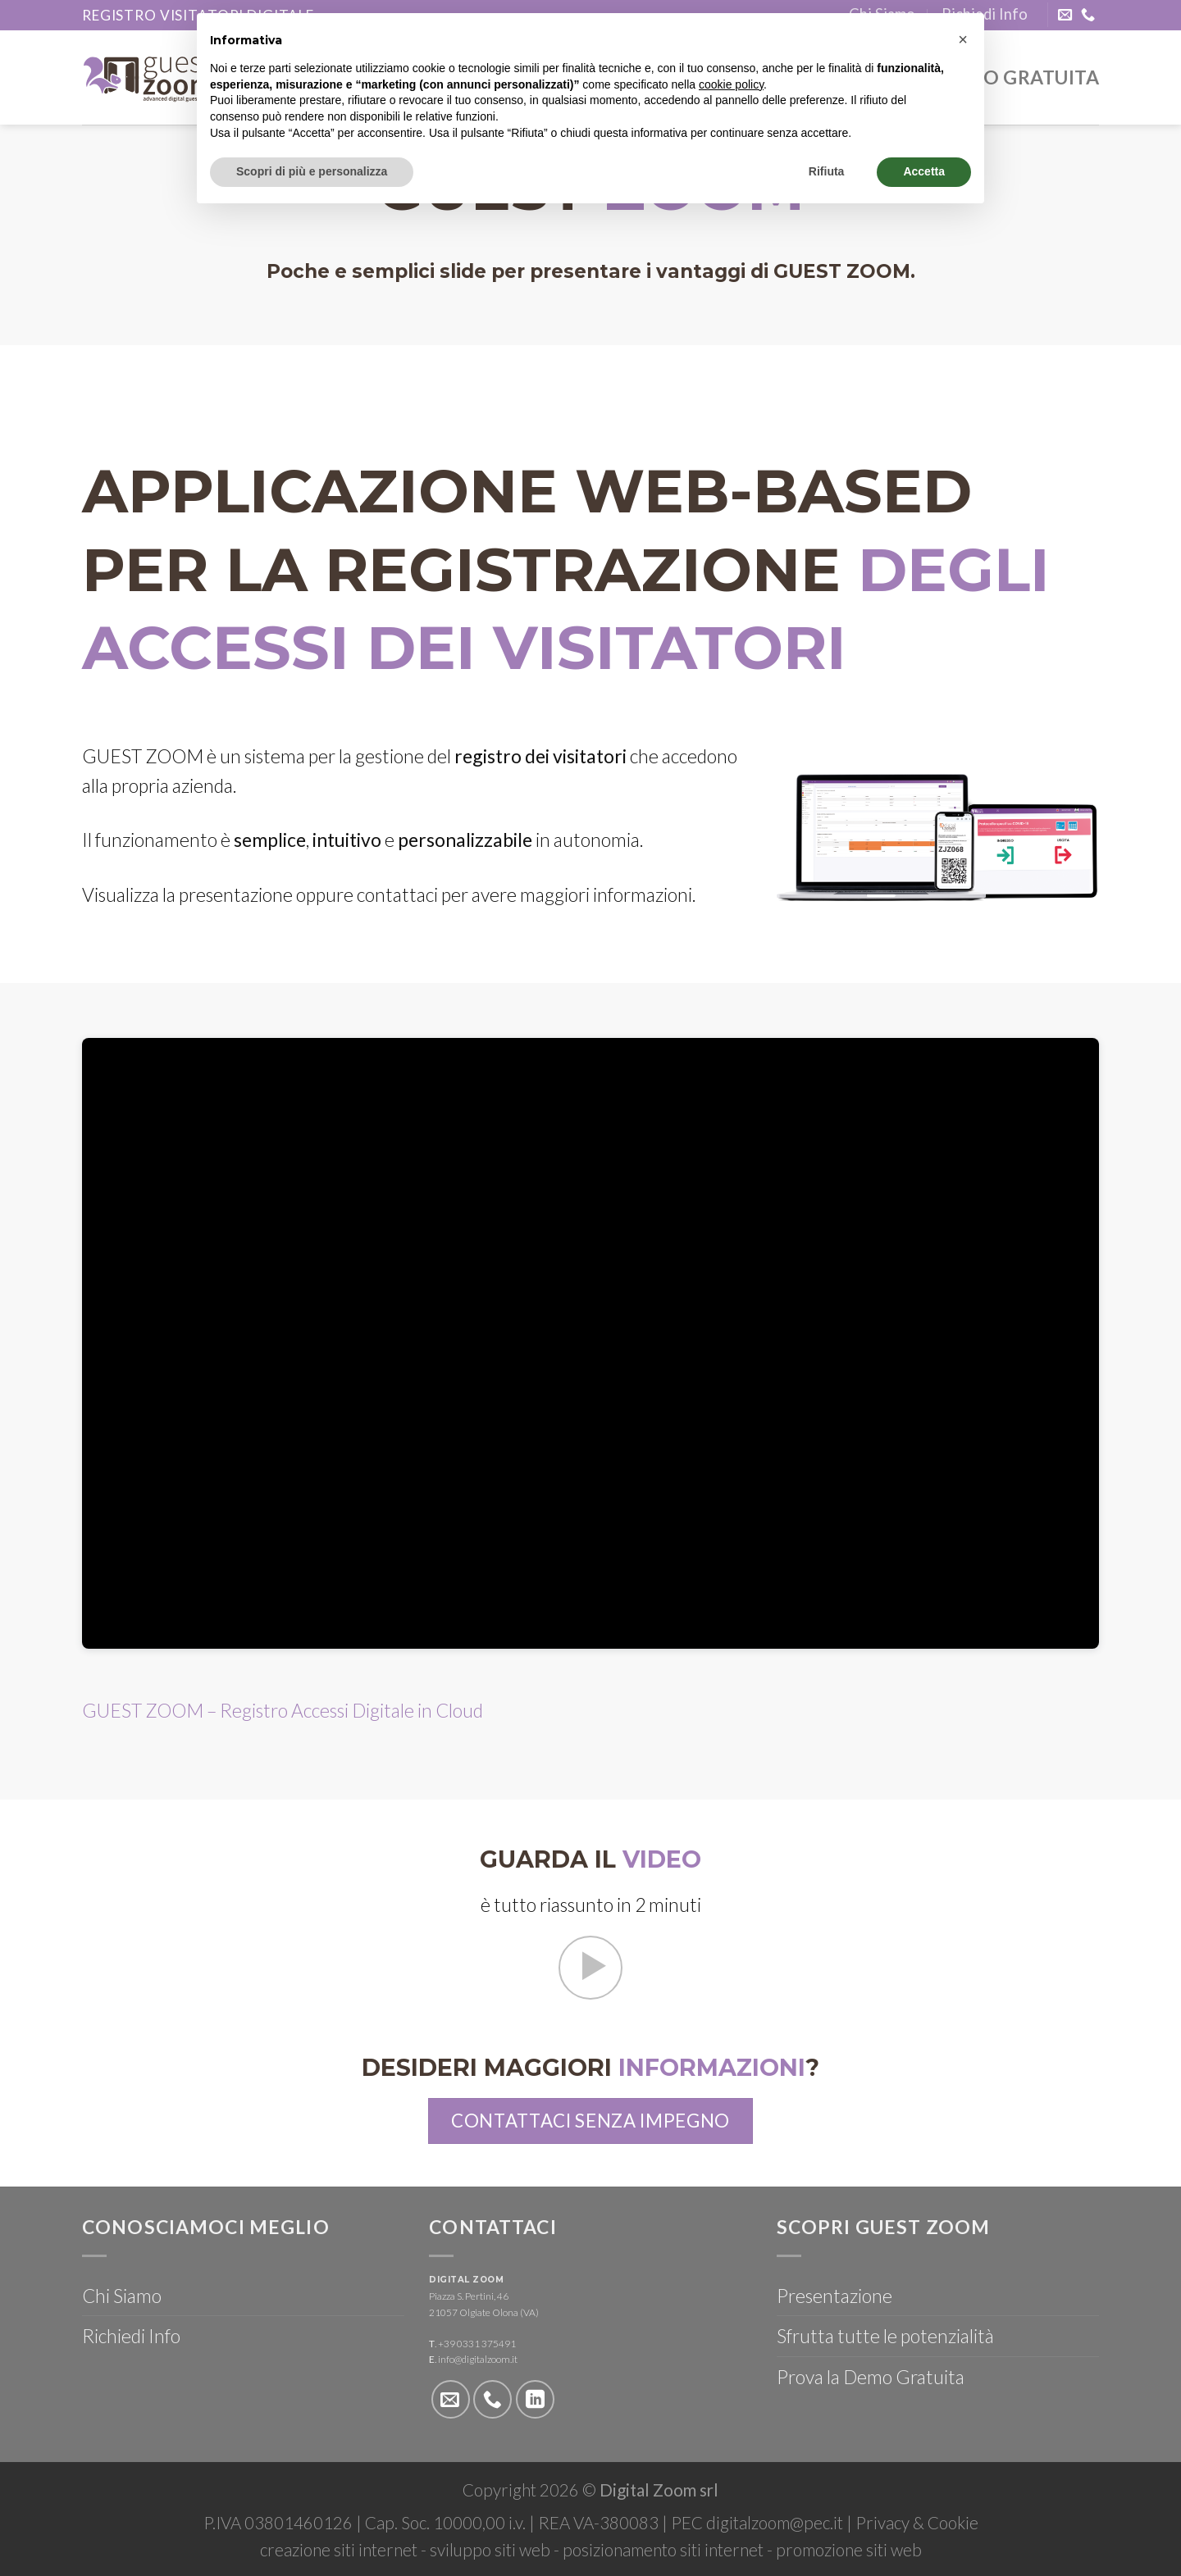 Image resolution: width=1181 pixels, height=2576 pixels. Describe the element at coordinates (282, 1710) in the screenshot. I see `GUEST ZOOM – Registro Accessi Digitale in Cloud` at that location.